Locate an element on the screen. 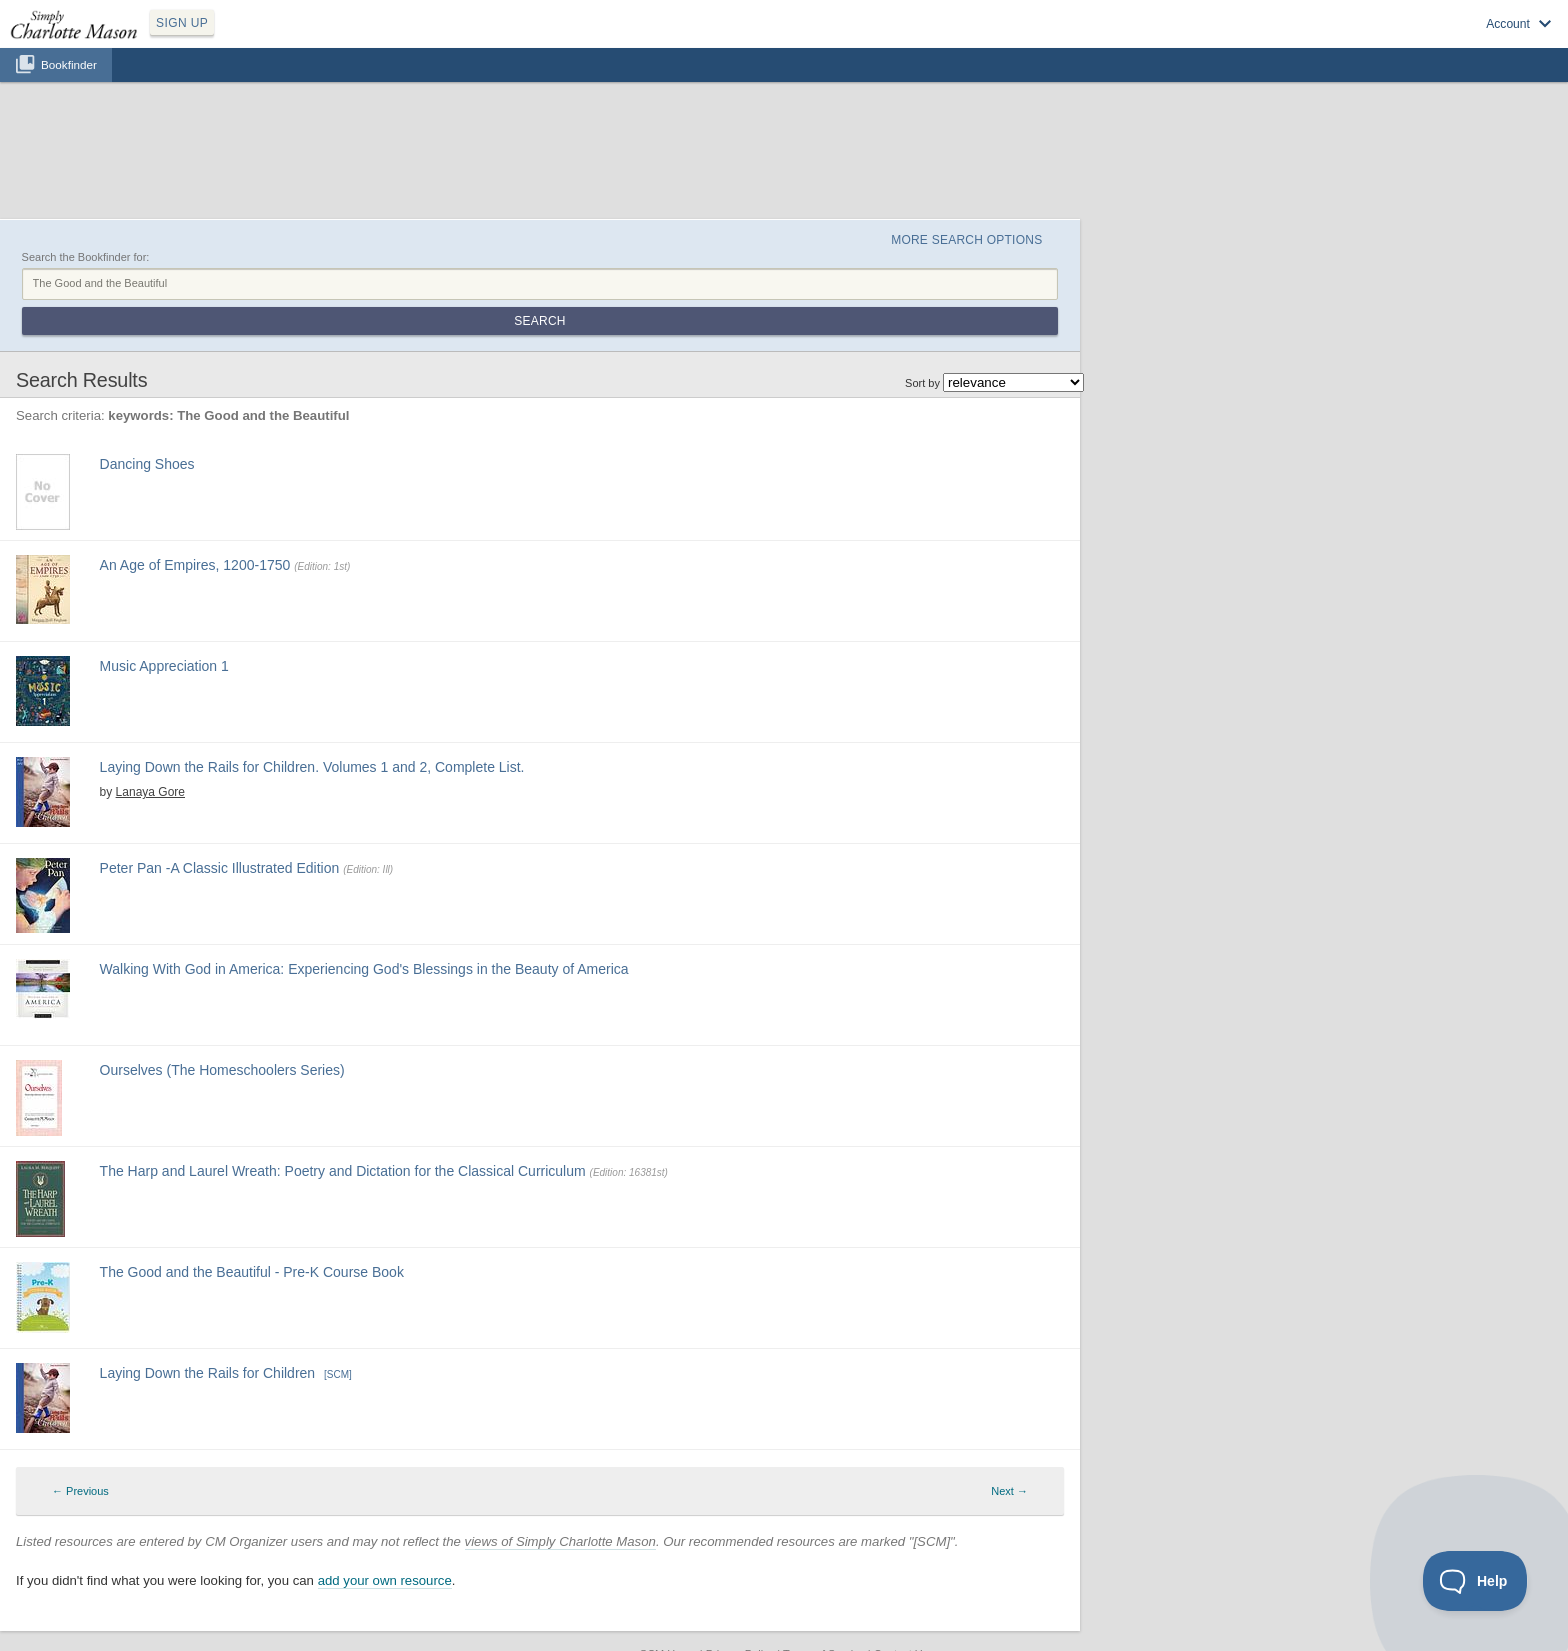  add your own resource is located at coordinates (385, 1580).